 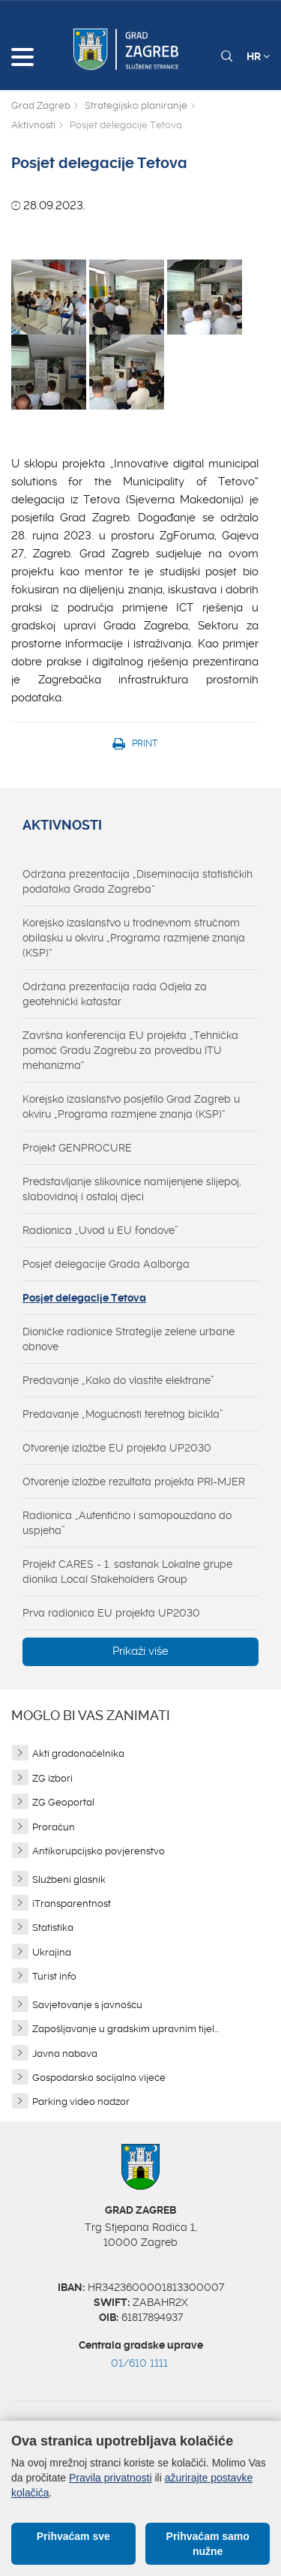 What do you see at coordinates (258, 56) in the screenshot?
I see `HR` at bounding box center [258, 56].